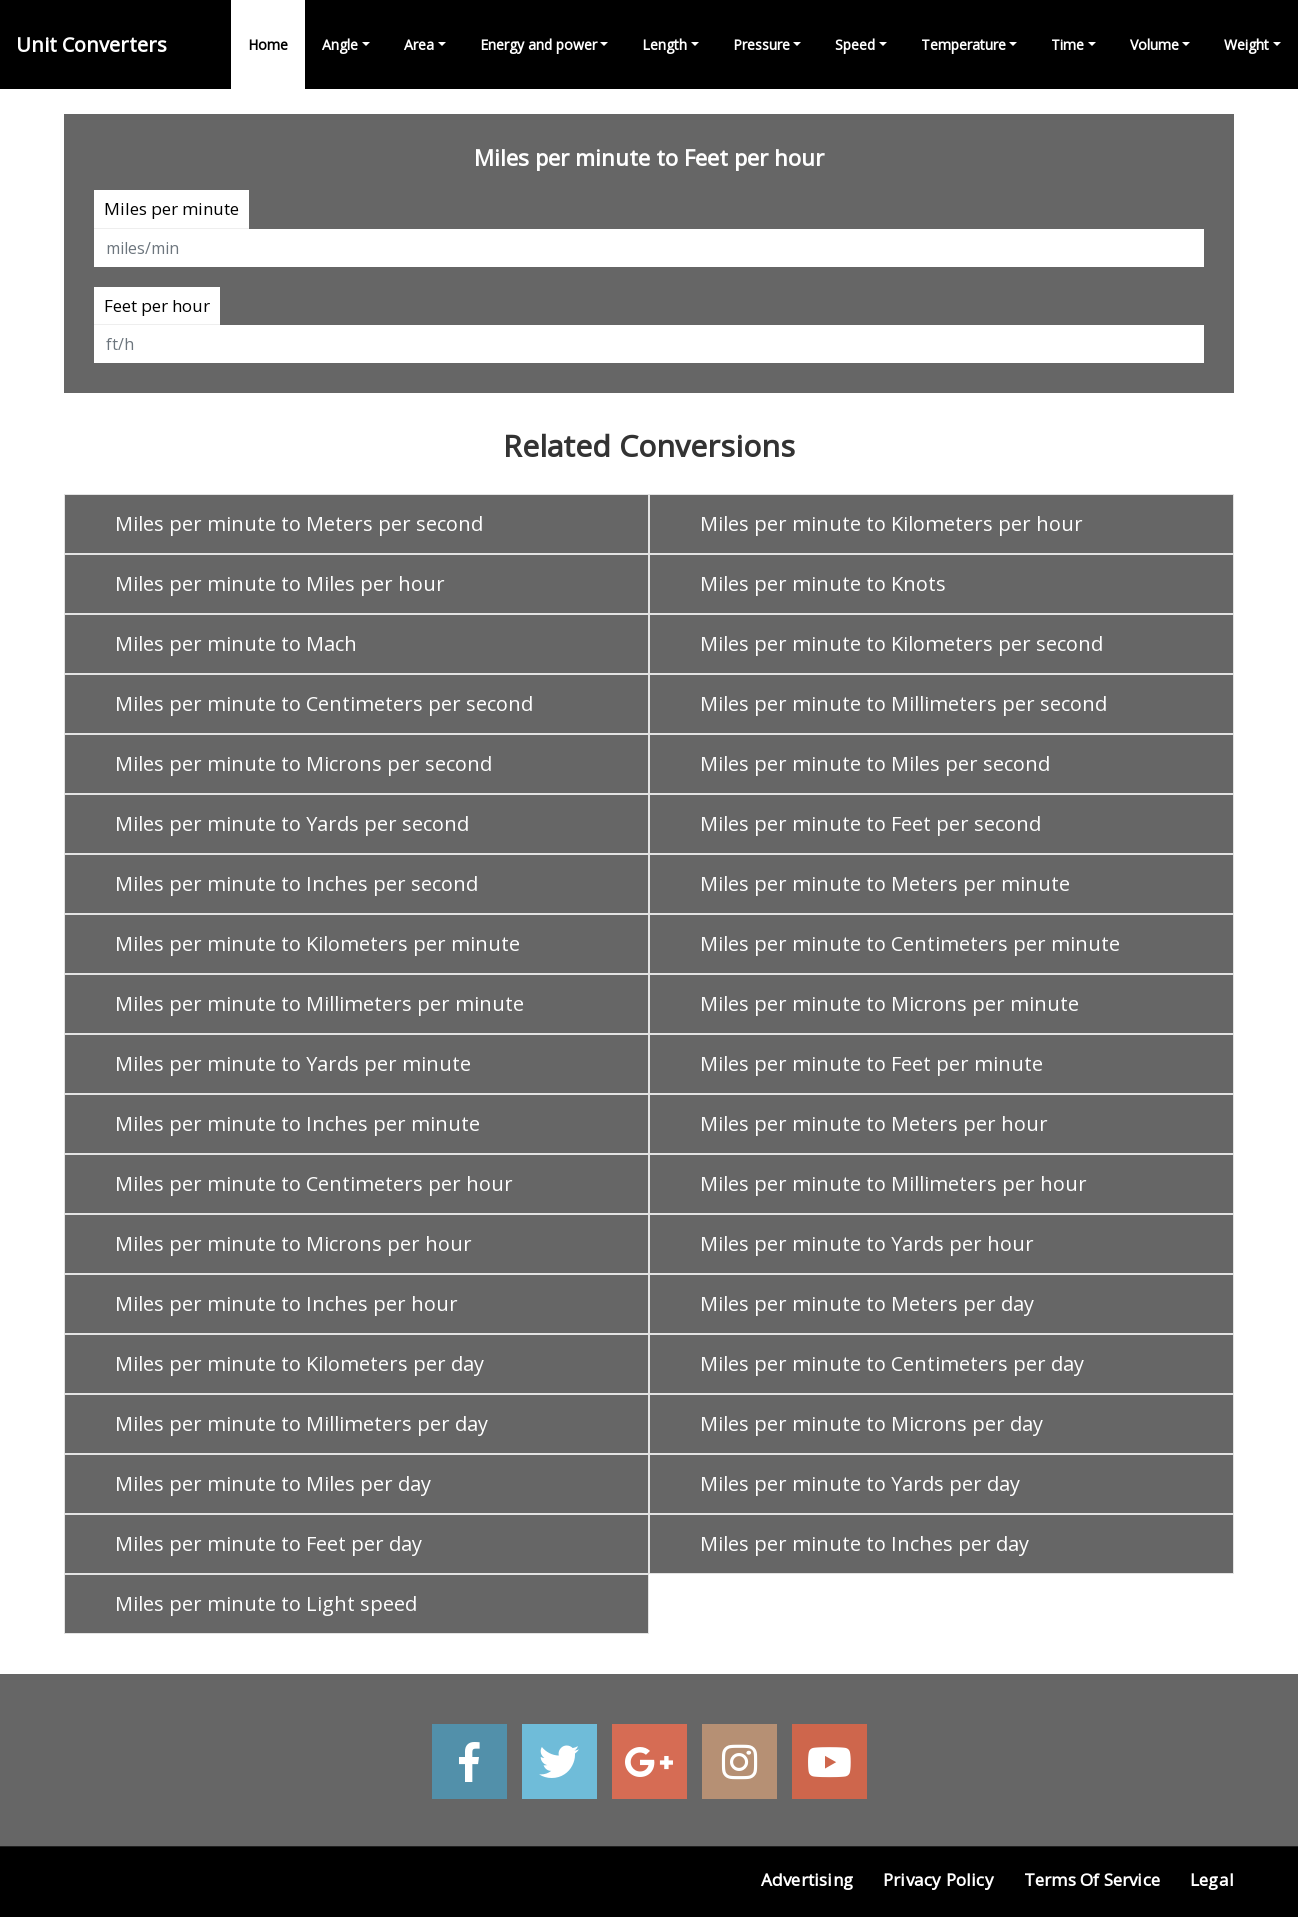 The width and height of the screenshot is (1298, 1917). What do you see at coordinates (273, 1483) in the screenshot?
I see `Miles per minute to Miles per day` at bounding box center [273, 1483].